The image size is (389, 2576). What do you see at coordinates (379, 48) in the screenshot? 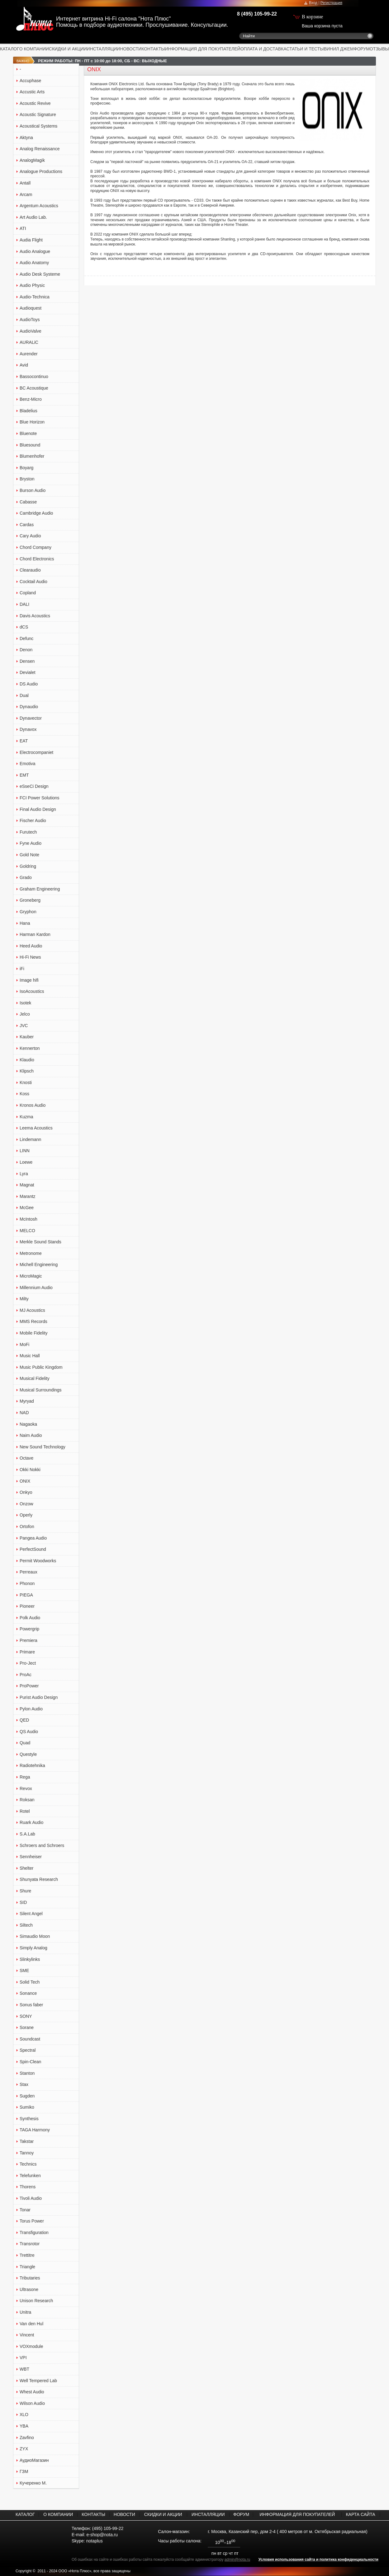
I see `ОТЗЫВЫ` at bounding box center [379, 48].